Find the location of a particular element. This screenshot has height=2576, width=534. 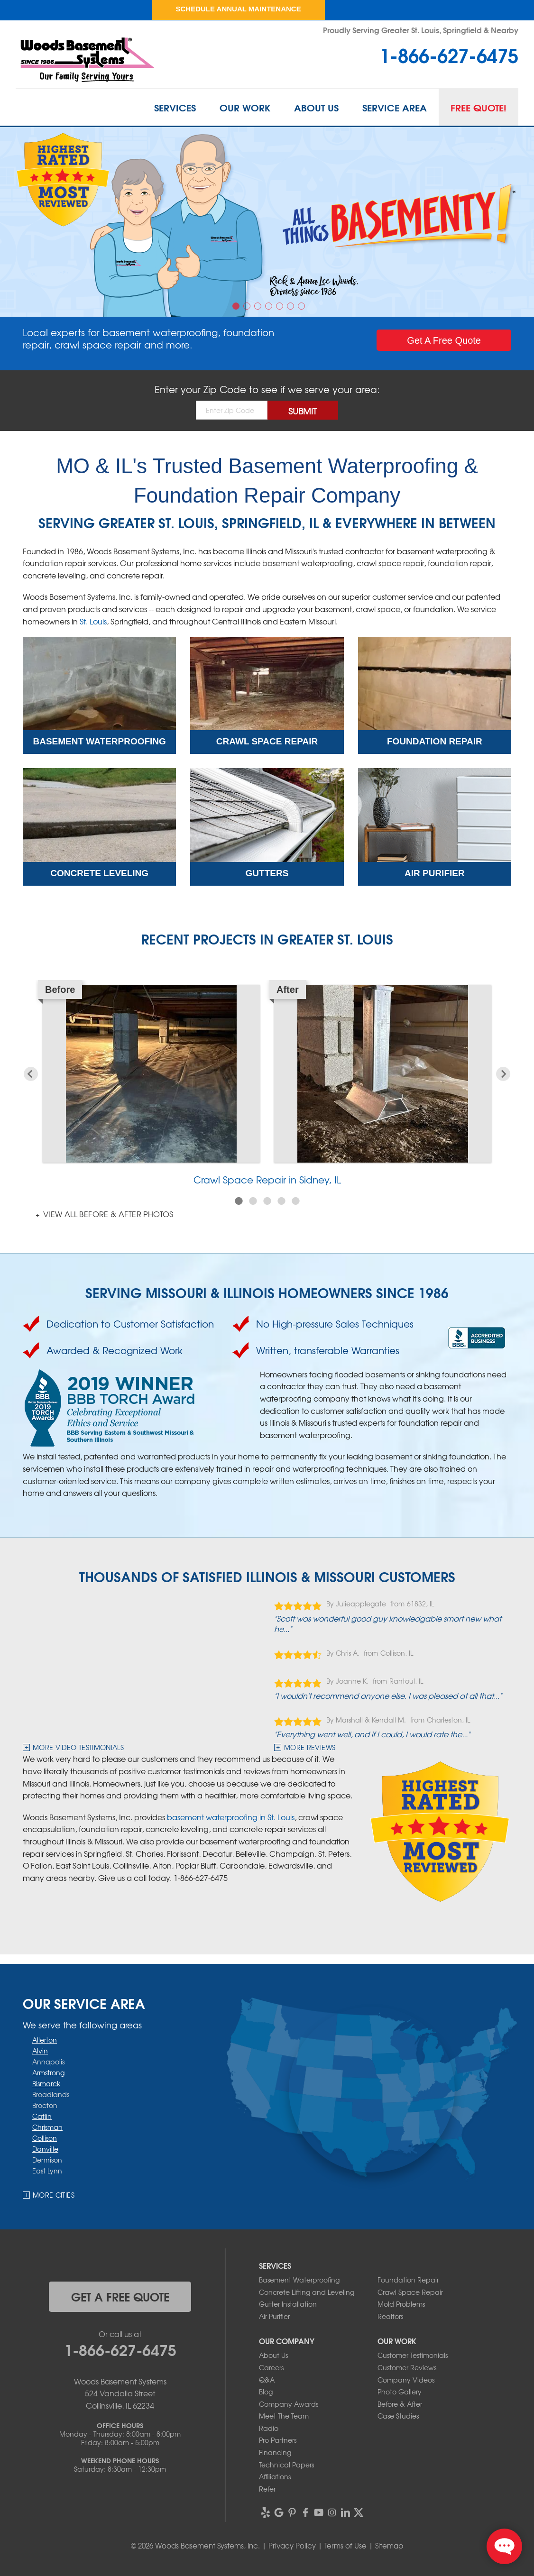

Terms of Use is located at coordinates (345, 2545).